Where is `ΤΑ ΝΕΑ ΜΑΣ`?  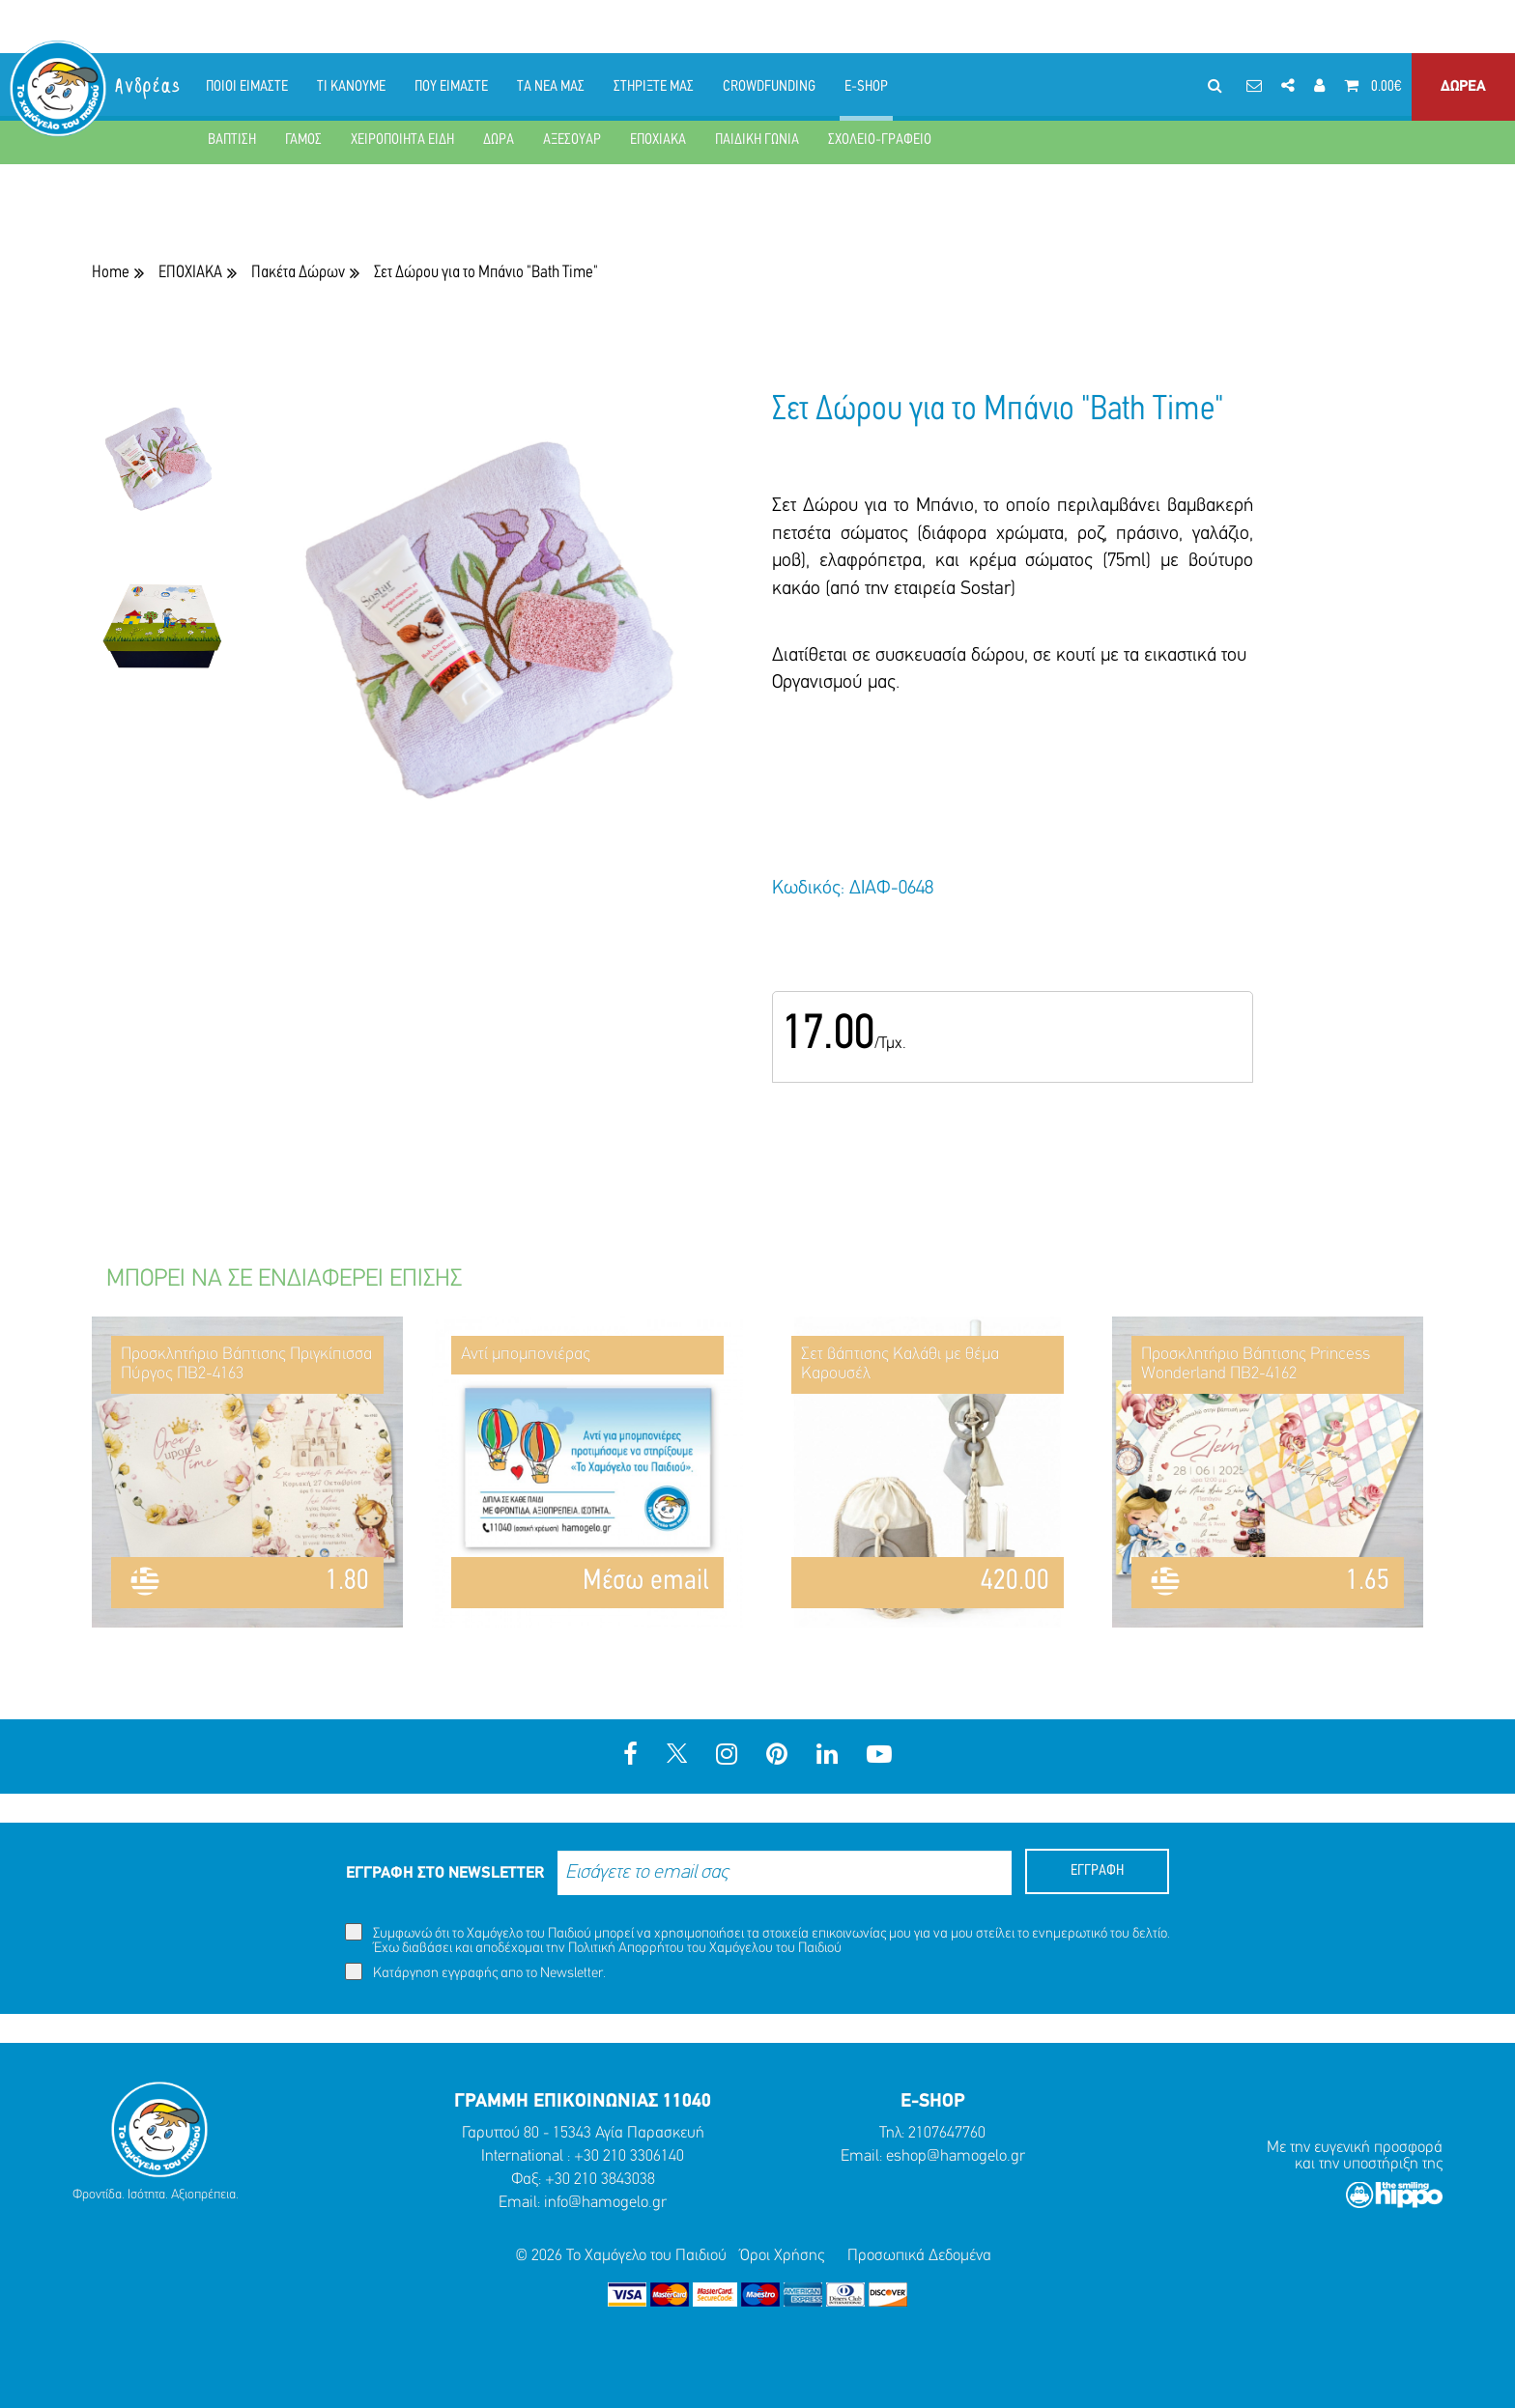
ΤΑ ΝΕΑ ΜΑΣ is located at coordinates (551, 87).